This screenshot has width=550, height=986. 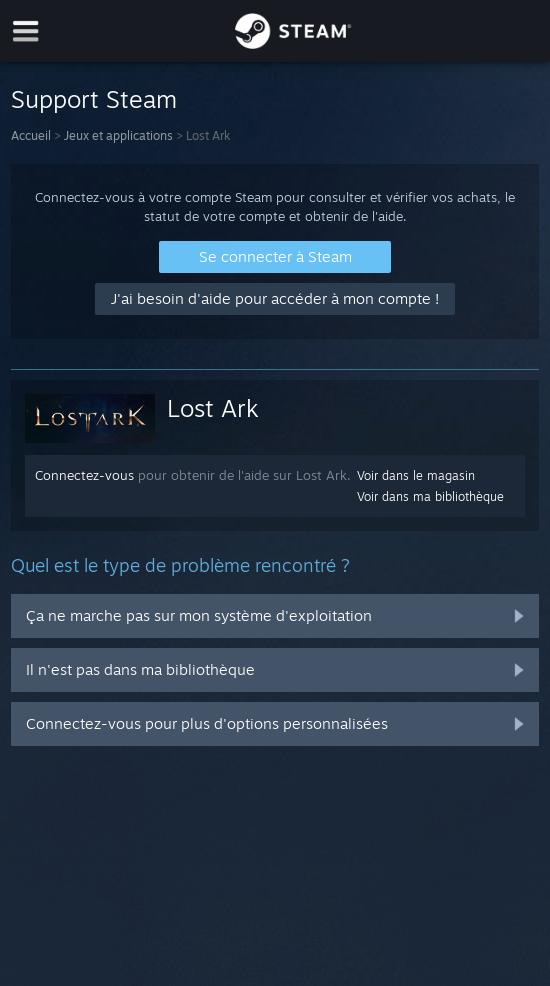 I want to click on Connectez-vous, so click(x=84, y=475).